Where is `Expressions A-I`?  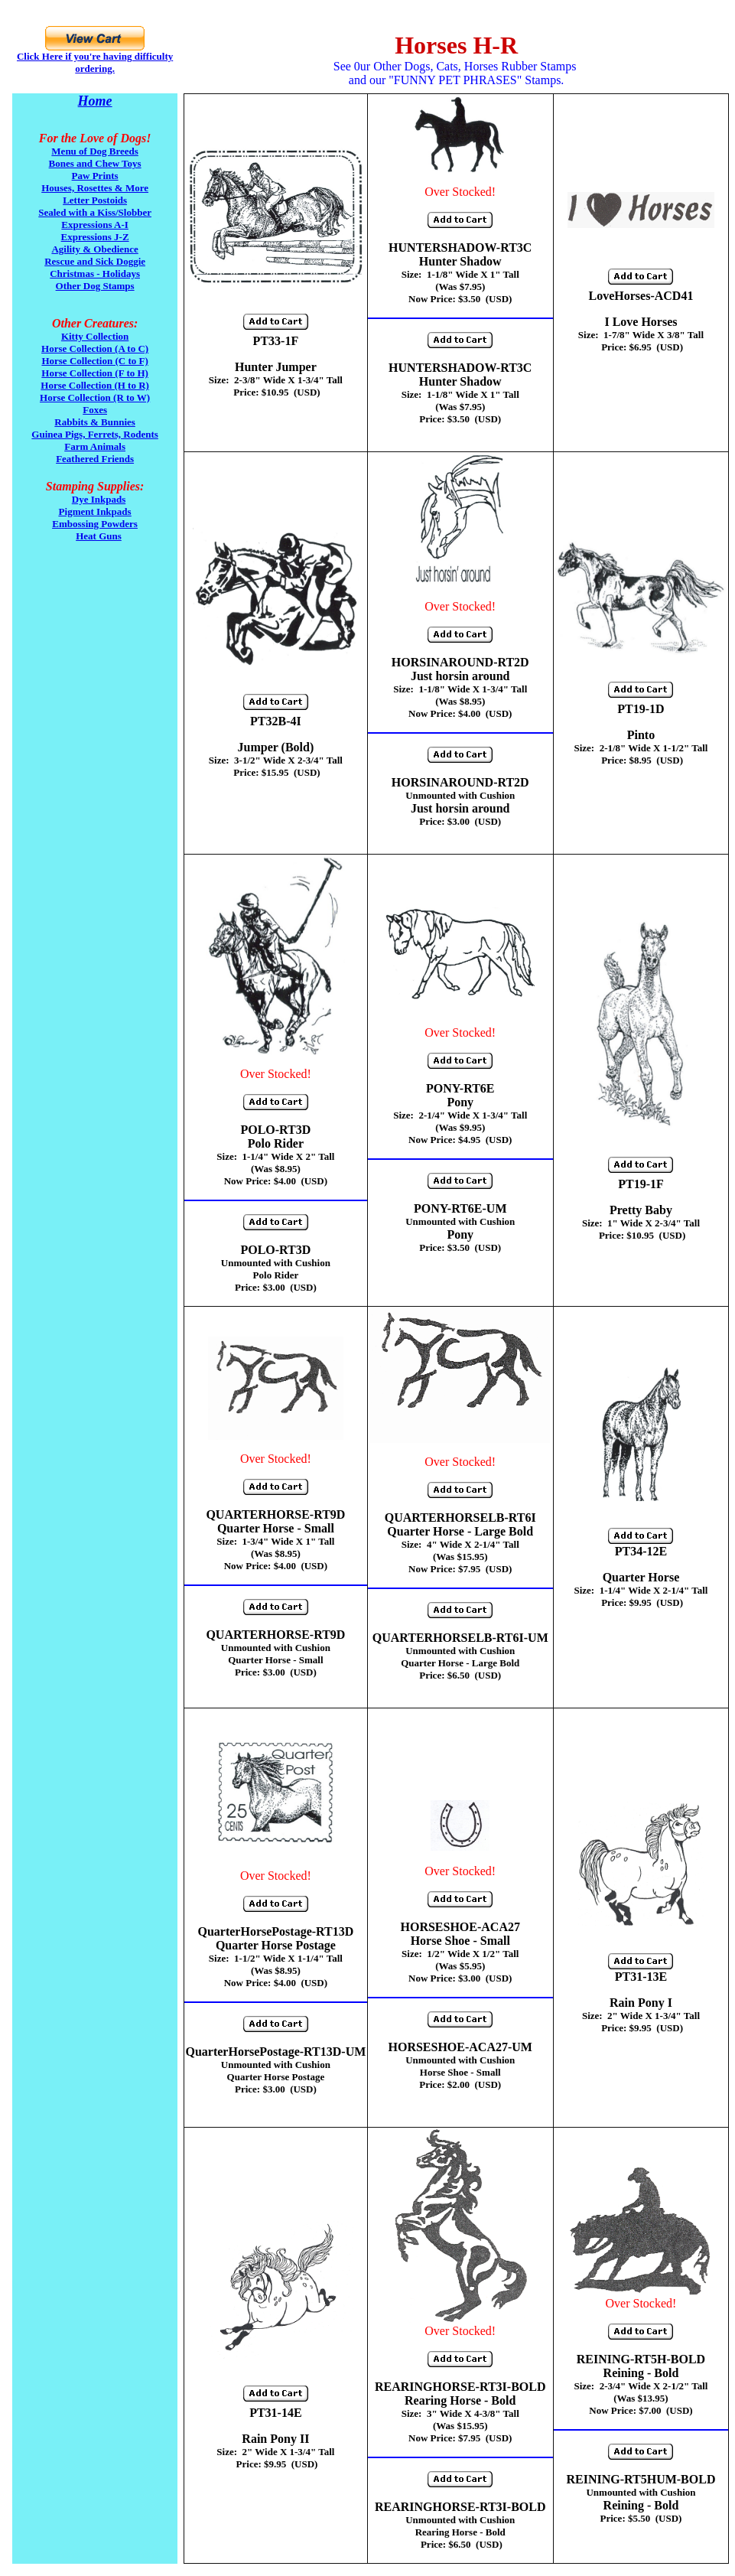 Expressions A-I is located at coordinates (94, 224).